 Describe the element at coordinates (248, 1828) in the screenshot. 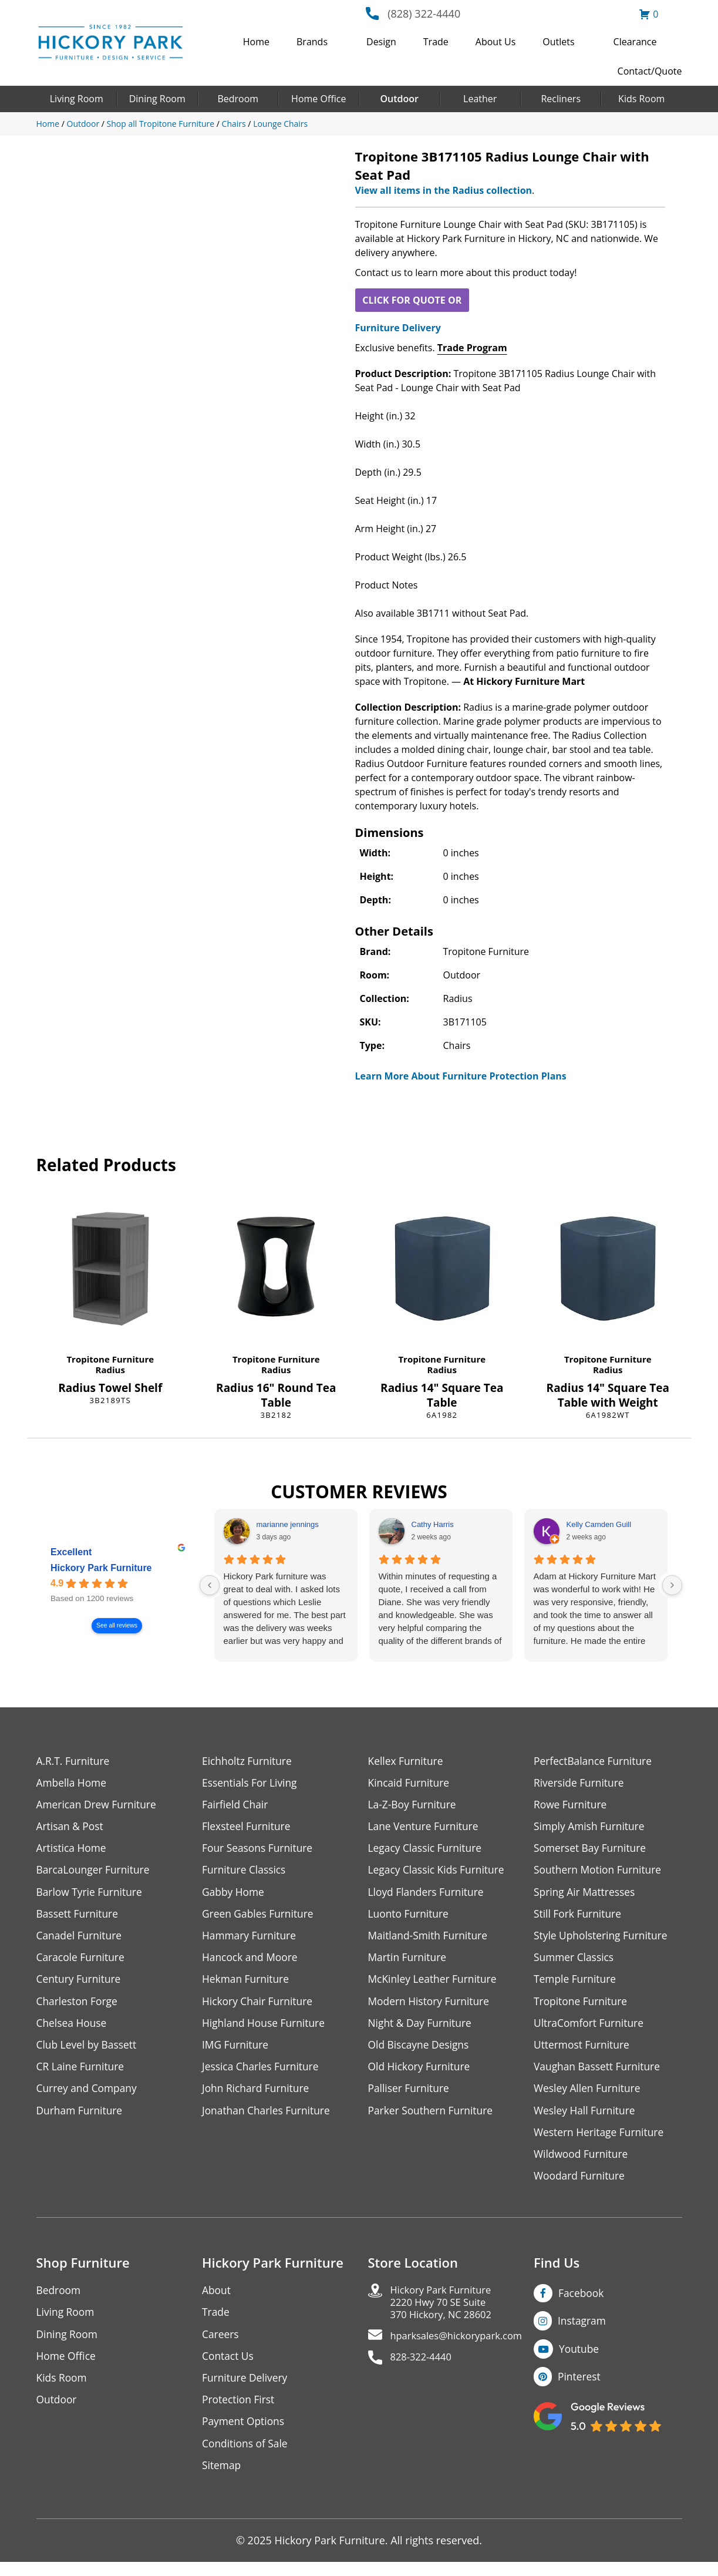

I see `Flexsteel Furniture` at that location.